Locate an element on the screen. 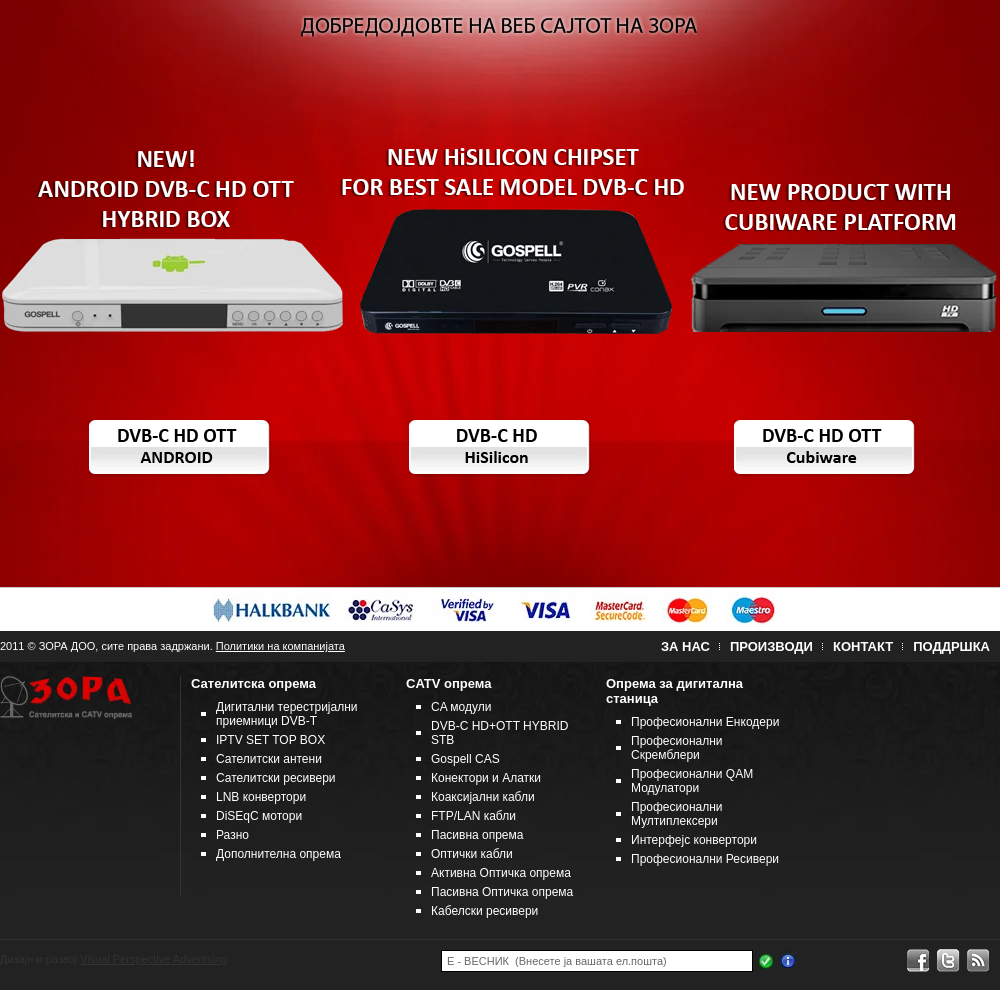 This screenshot has height=990, width=1000. Професионални Ресивери is located at coordinates (705, 859).